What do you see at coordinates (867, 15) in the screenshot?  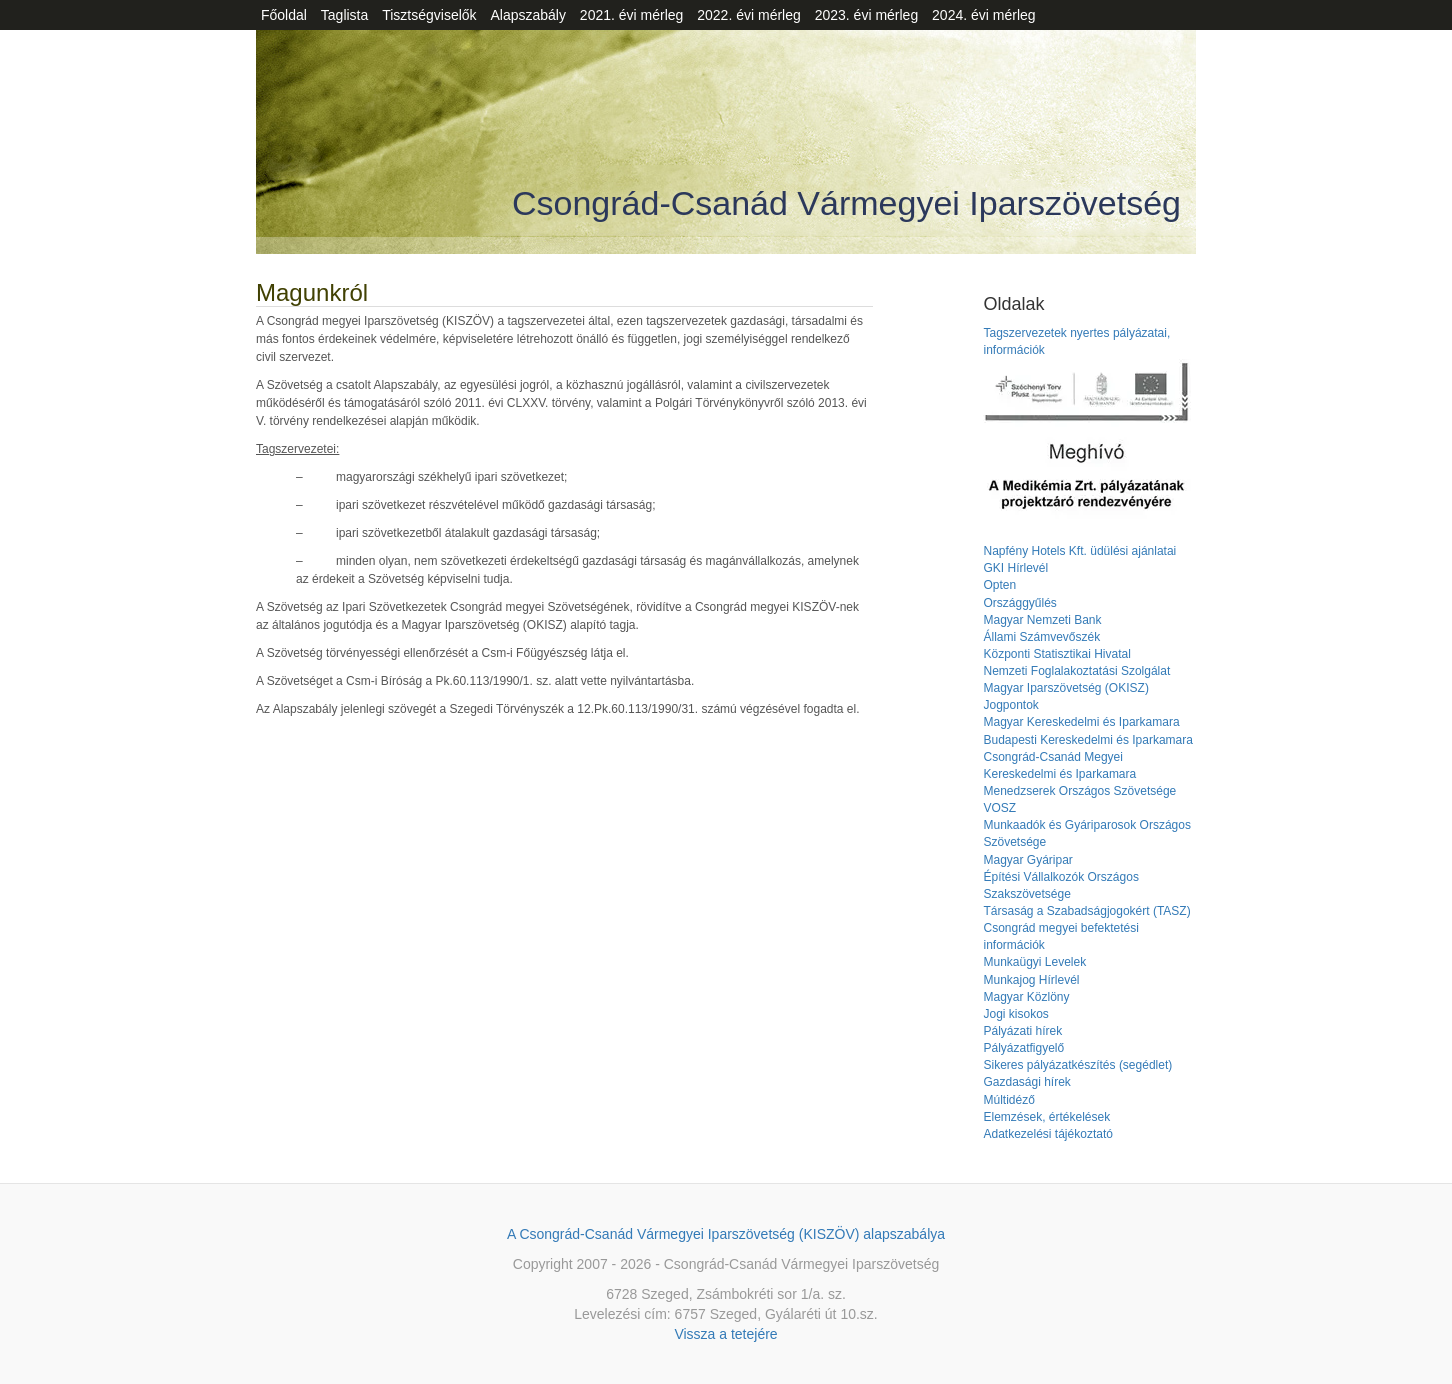 I see `2023. évi mérleg` at bounding box center [867, 15].